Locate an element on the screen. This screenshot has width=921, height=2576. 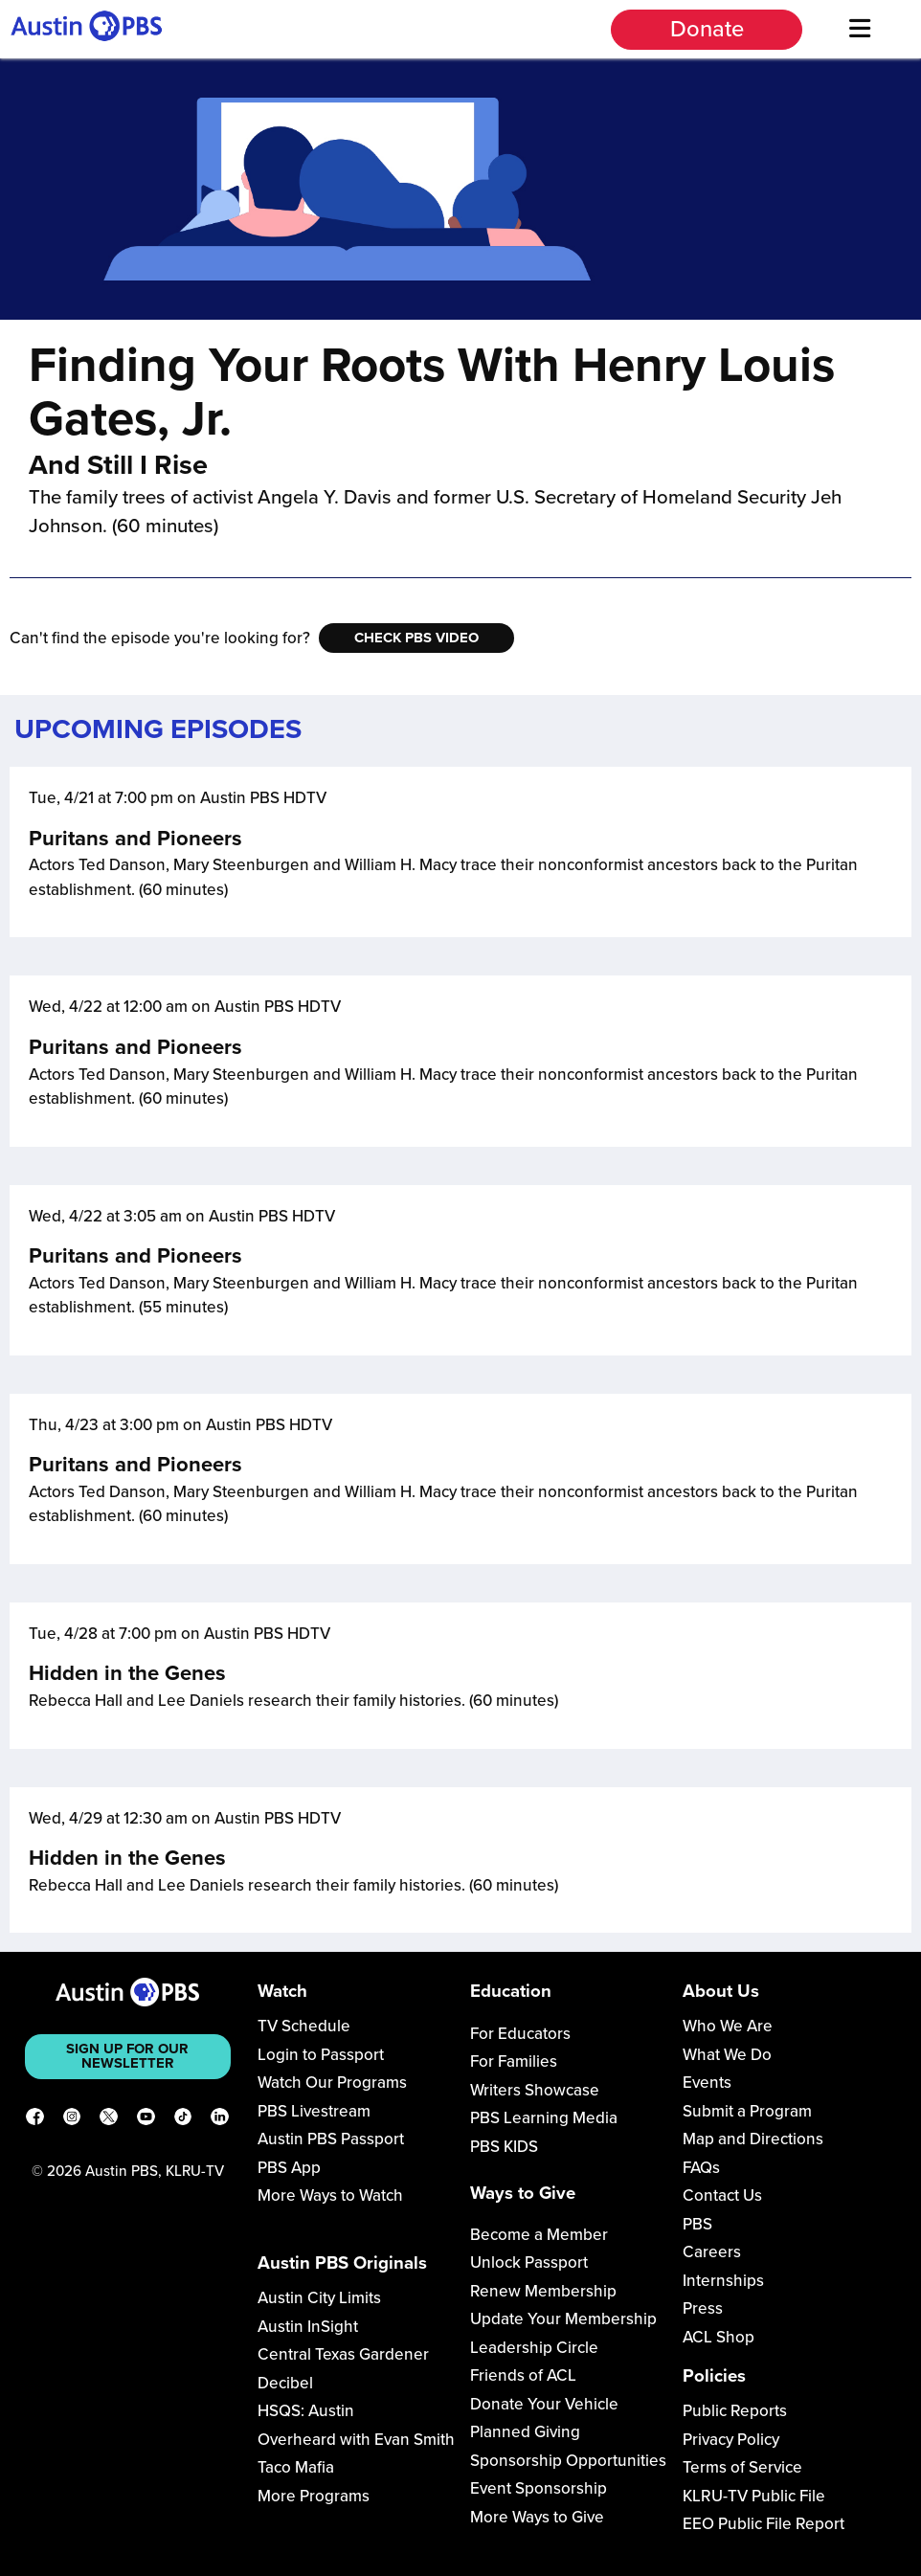
For Educators is located at coordinates (520, 2034).